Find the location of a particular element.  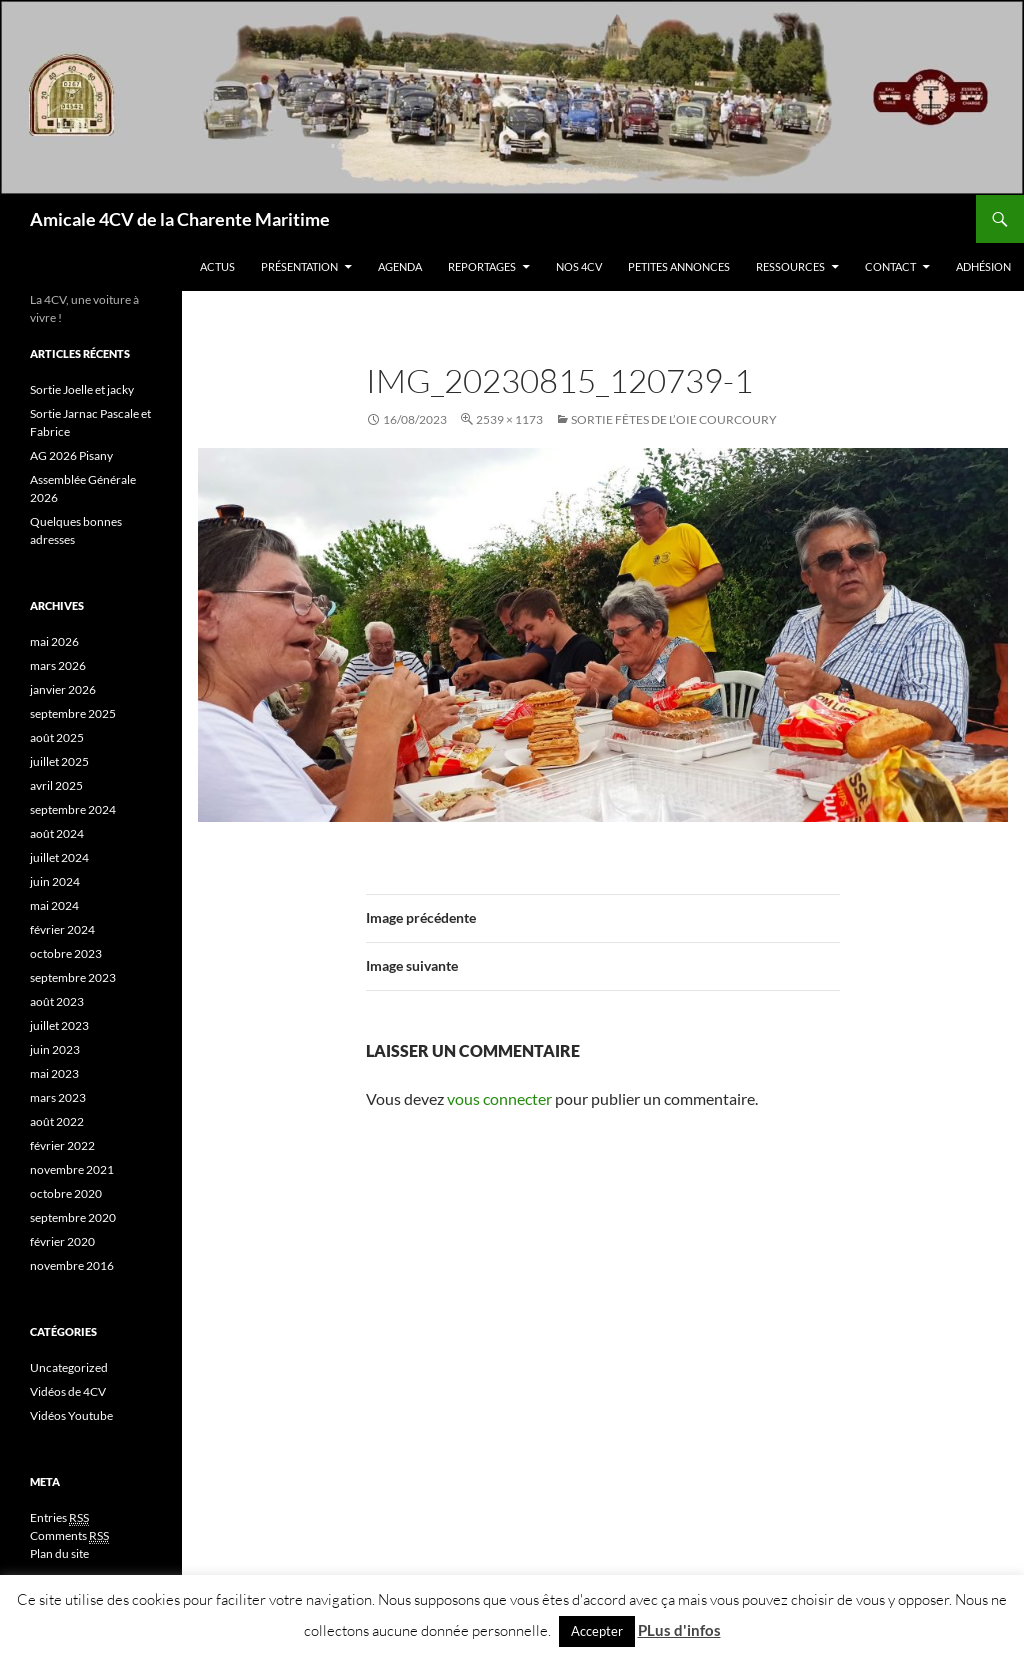

août 2023 is located at coordinates (57, 1001).